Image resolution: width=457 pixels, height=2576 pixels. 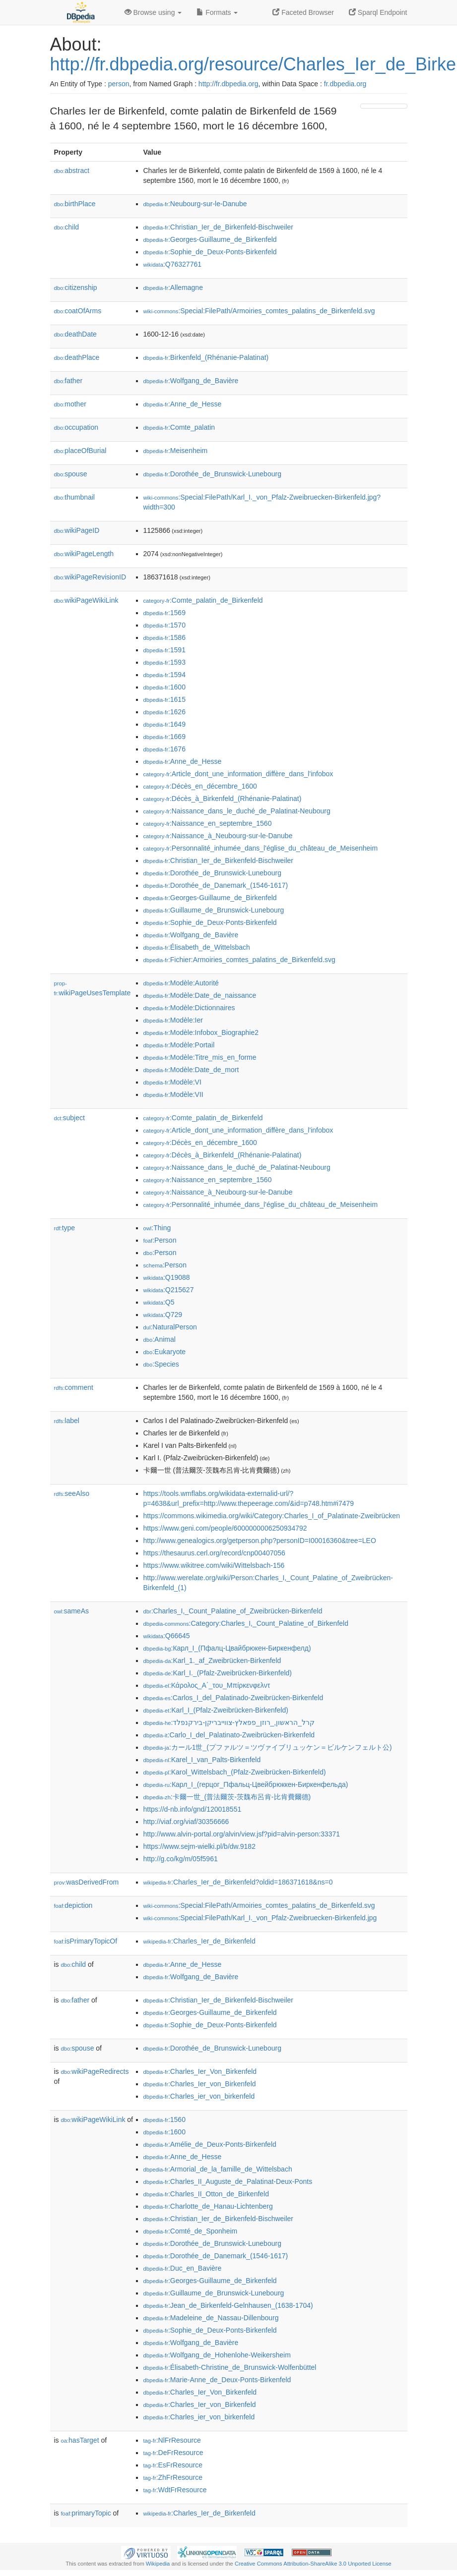 What do you see at coordinates (74, 497) in the screenshot?
I see `thumbnail` at bounding box center [74, 497].